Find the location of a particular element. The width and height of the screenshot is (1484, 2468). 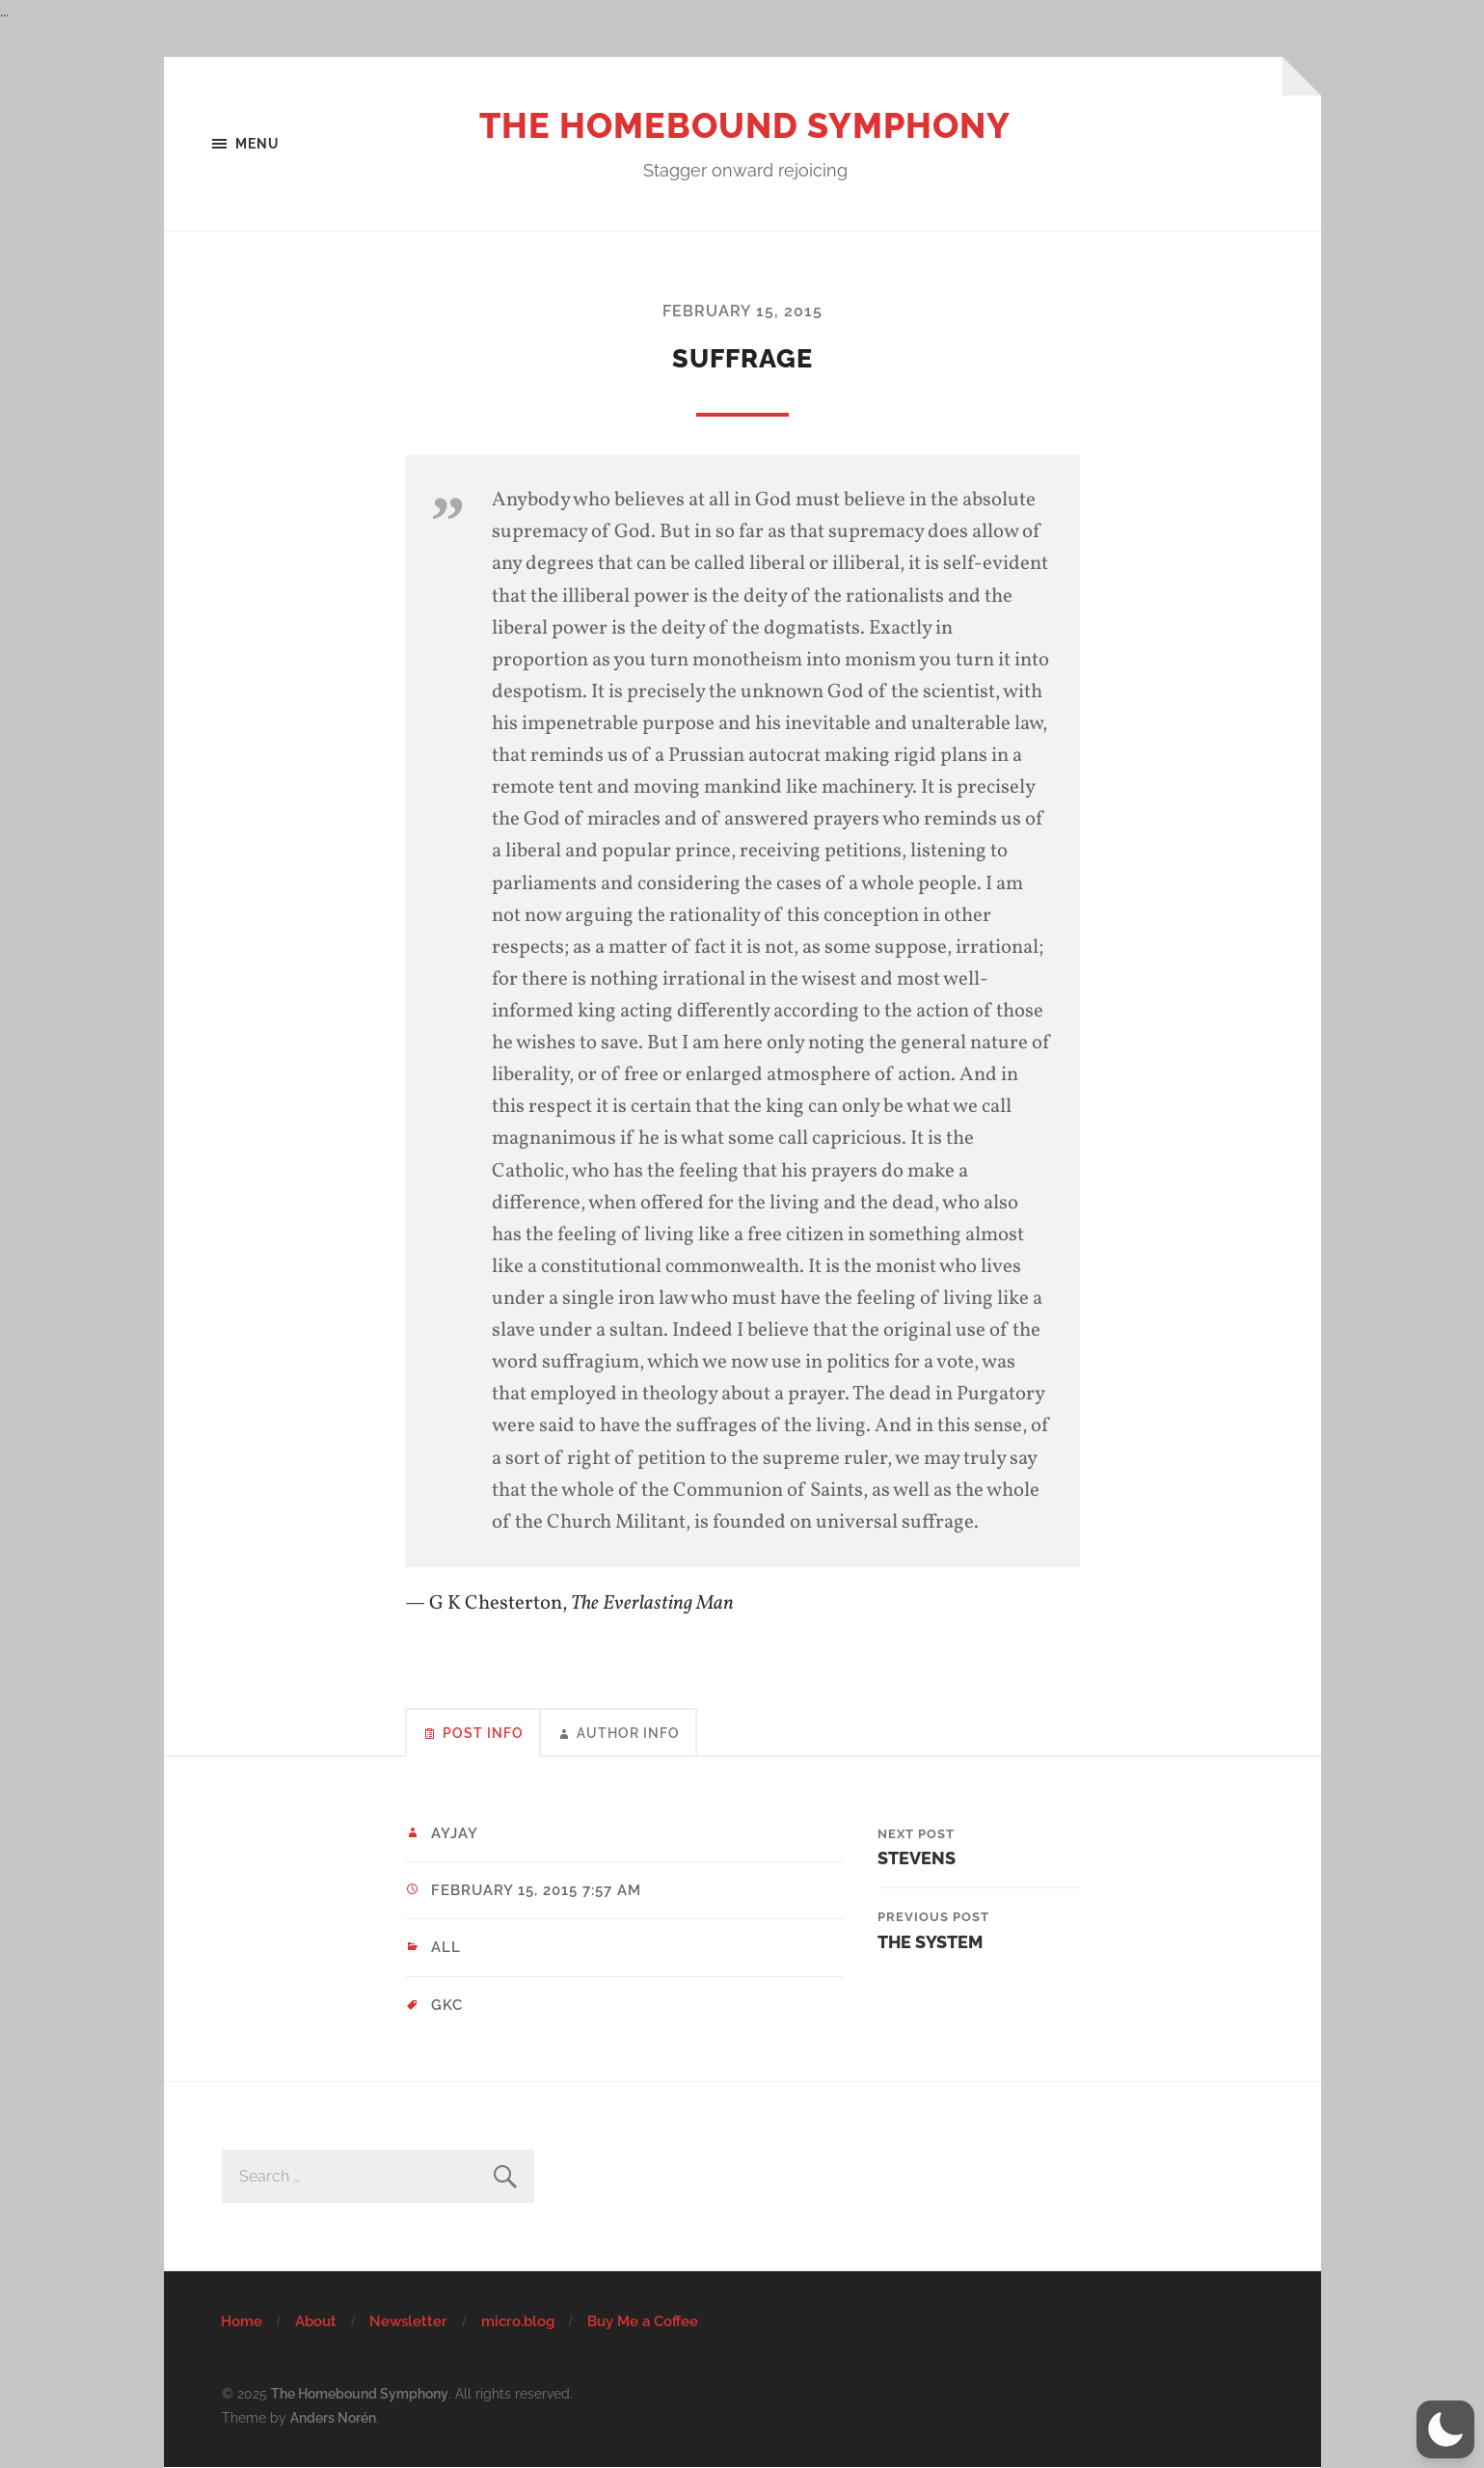

About is located at coordinates (316, 2321).